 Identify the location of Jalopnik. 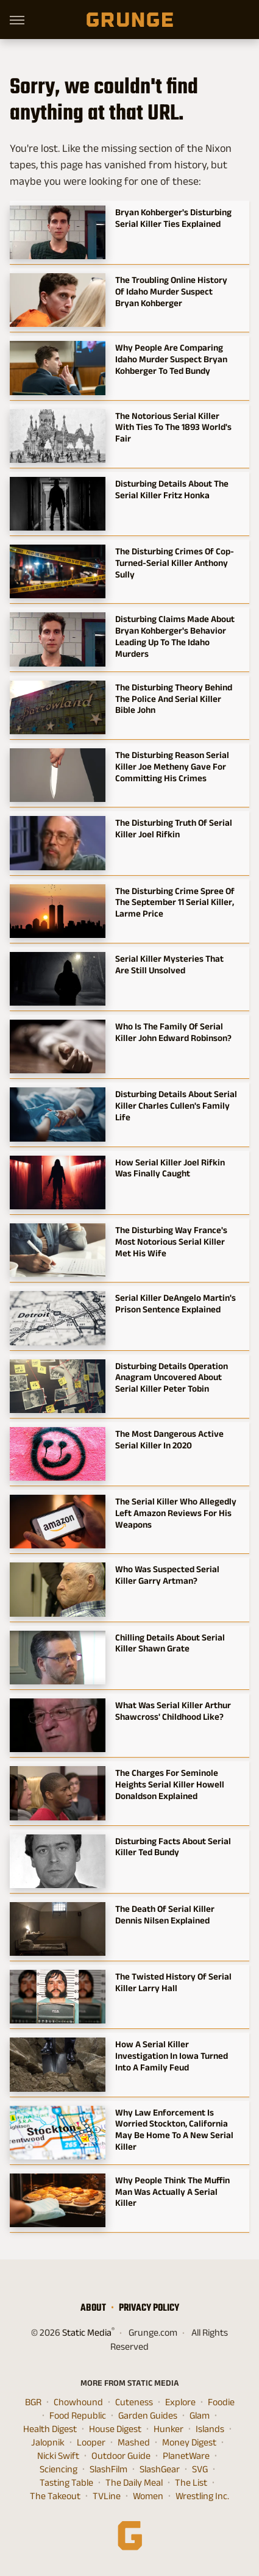
(48, 2442).